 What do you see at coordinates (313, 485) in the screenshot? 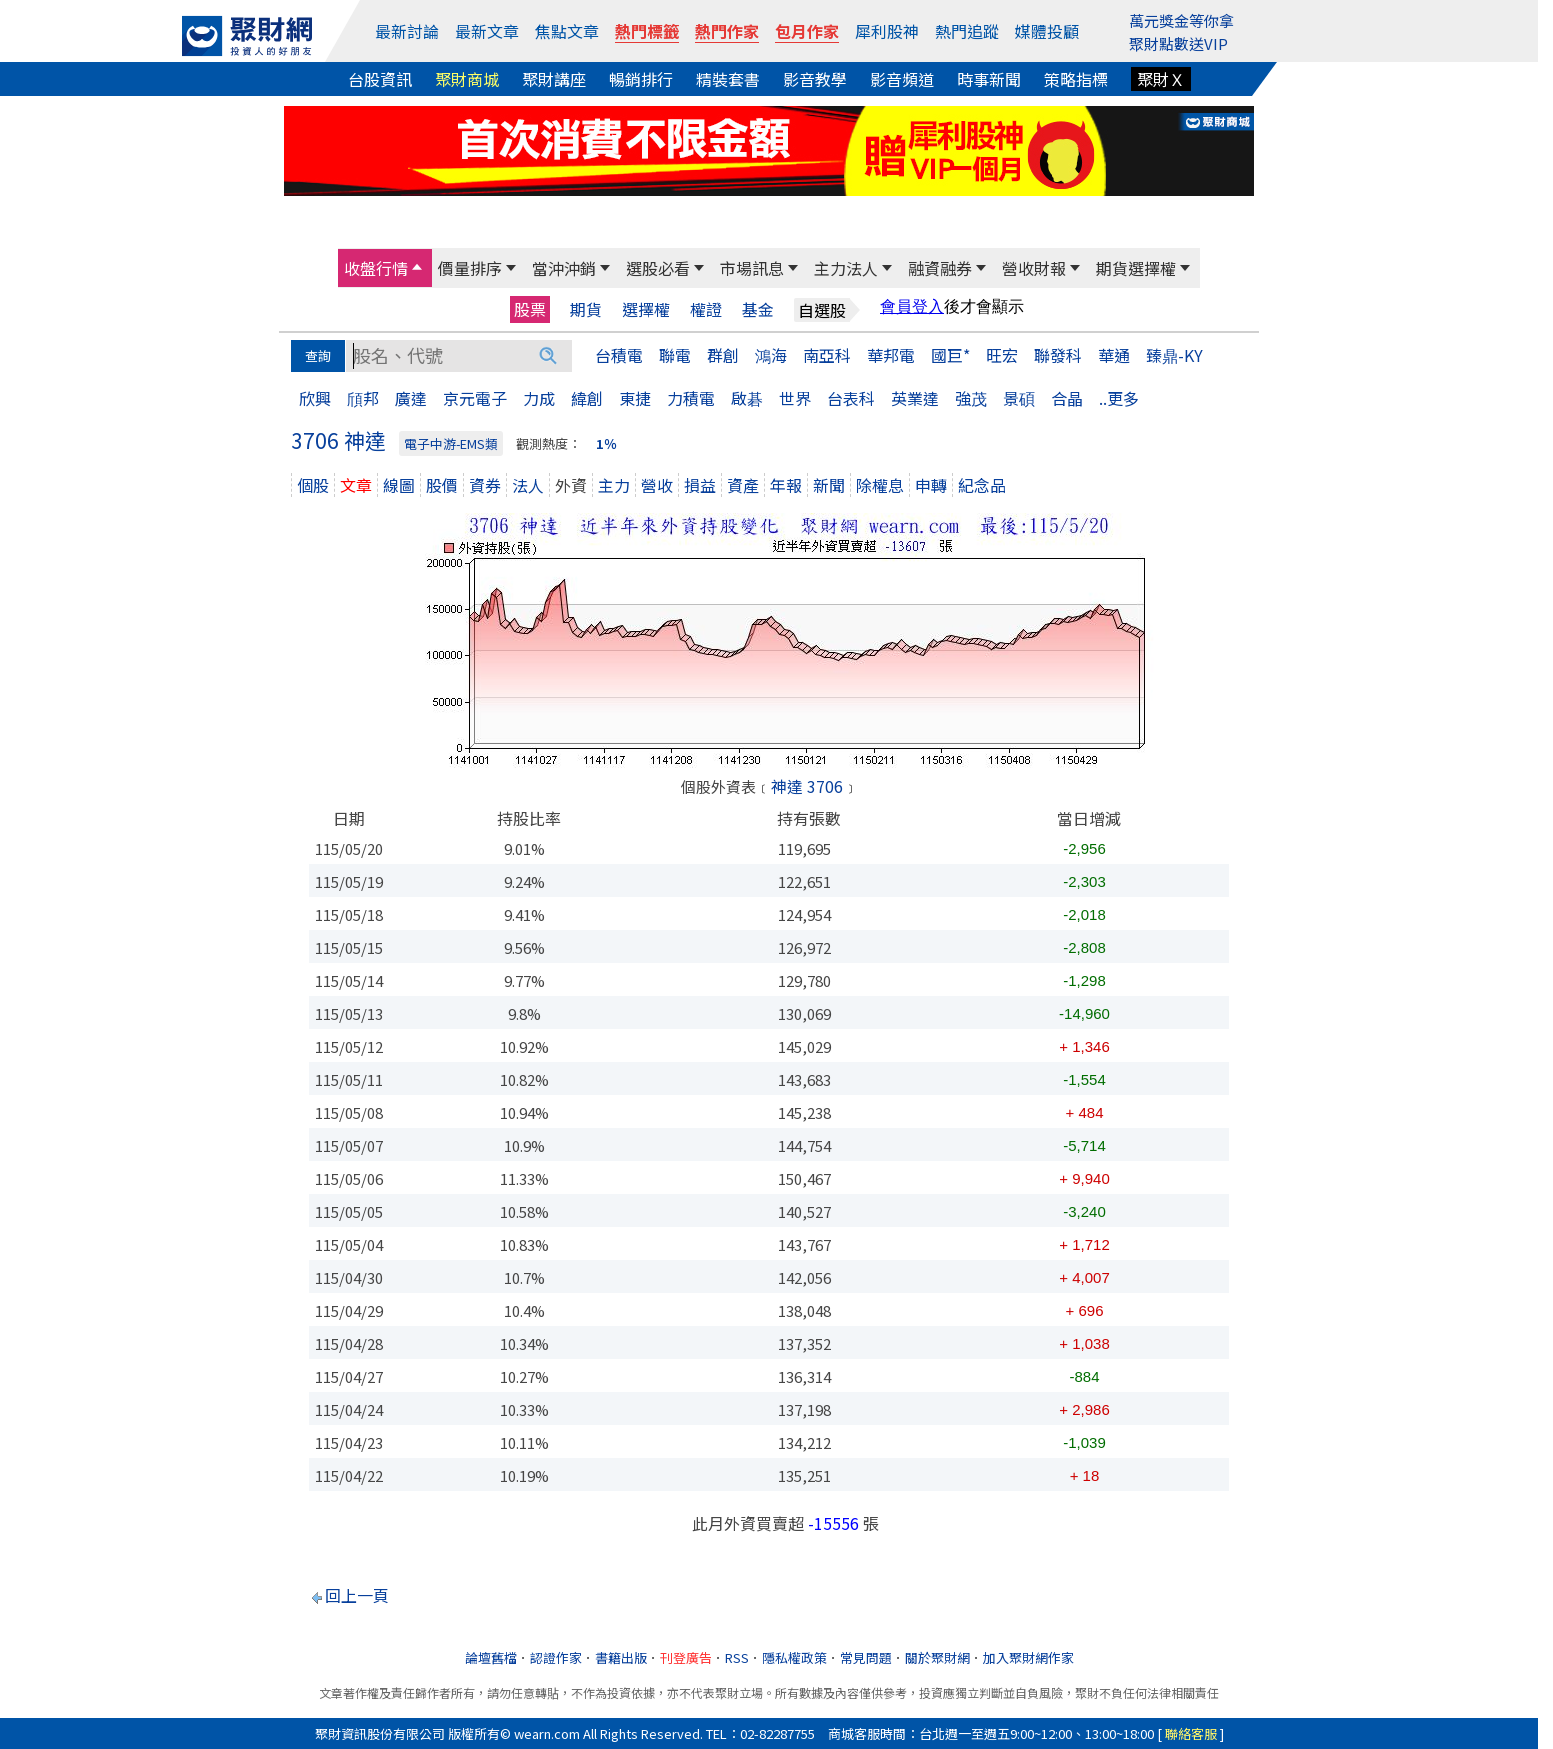
I see `個股` at bounding box center [313, 485].